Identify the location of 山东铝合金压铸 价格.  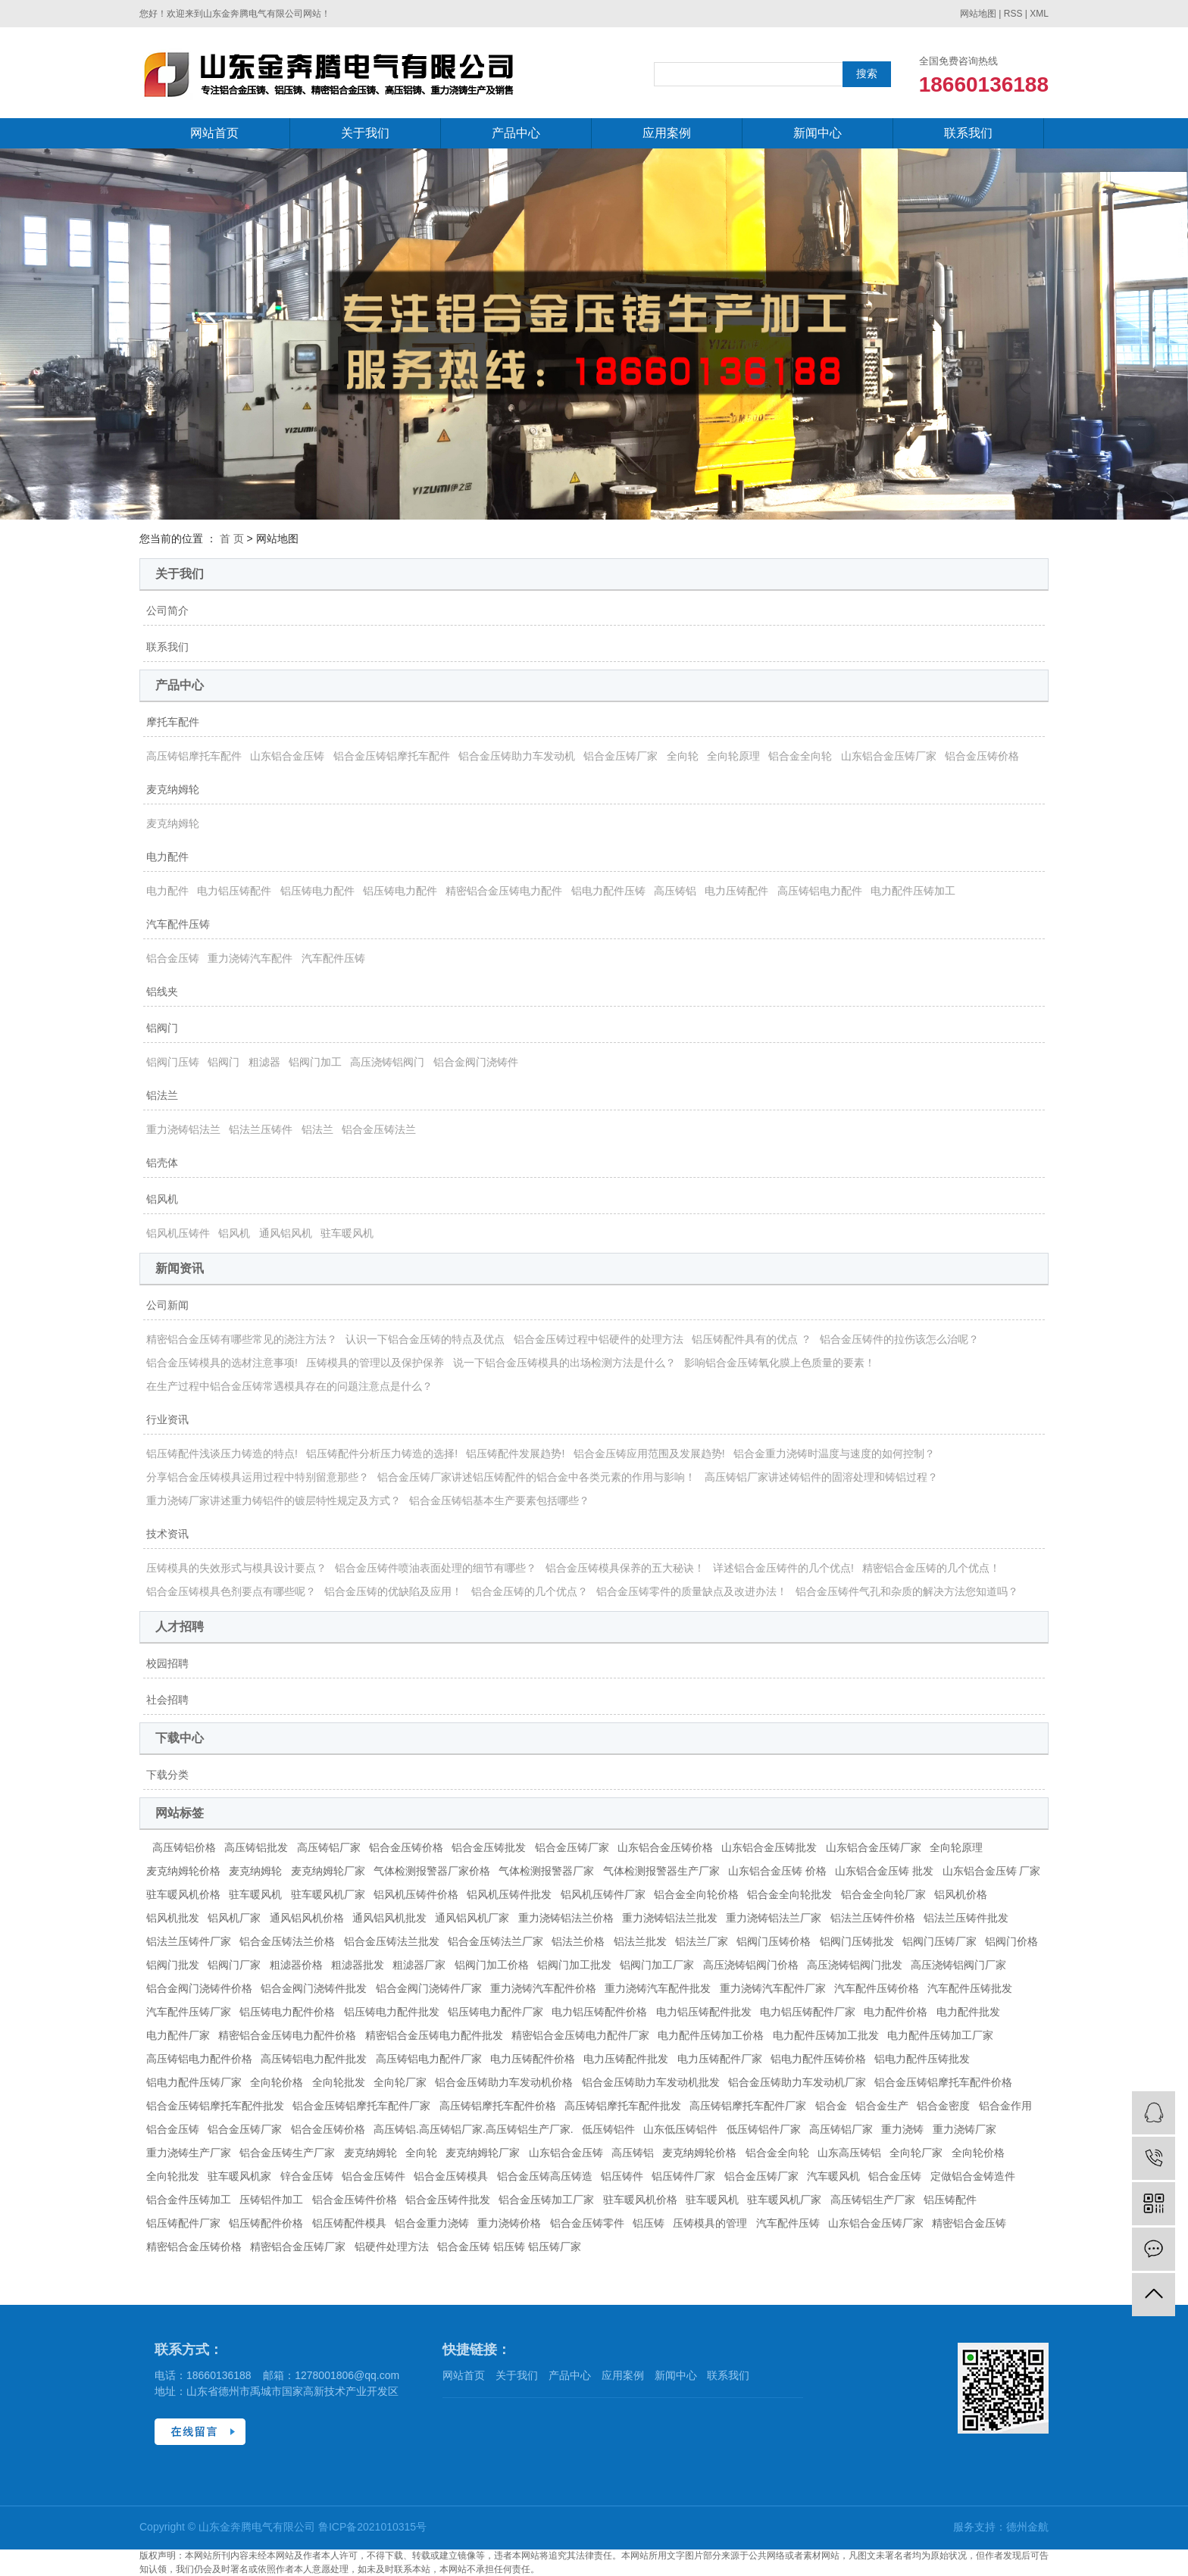
(777, 1871).